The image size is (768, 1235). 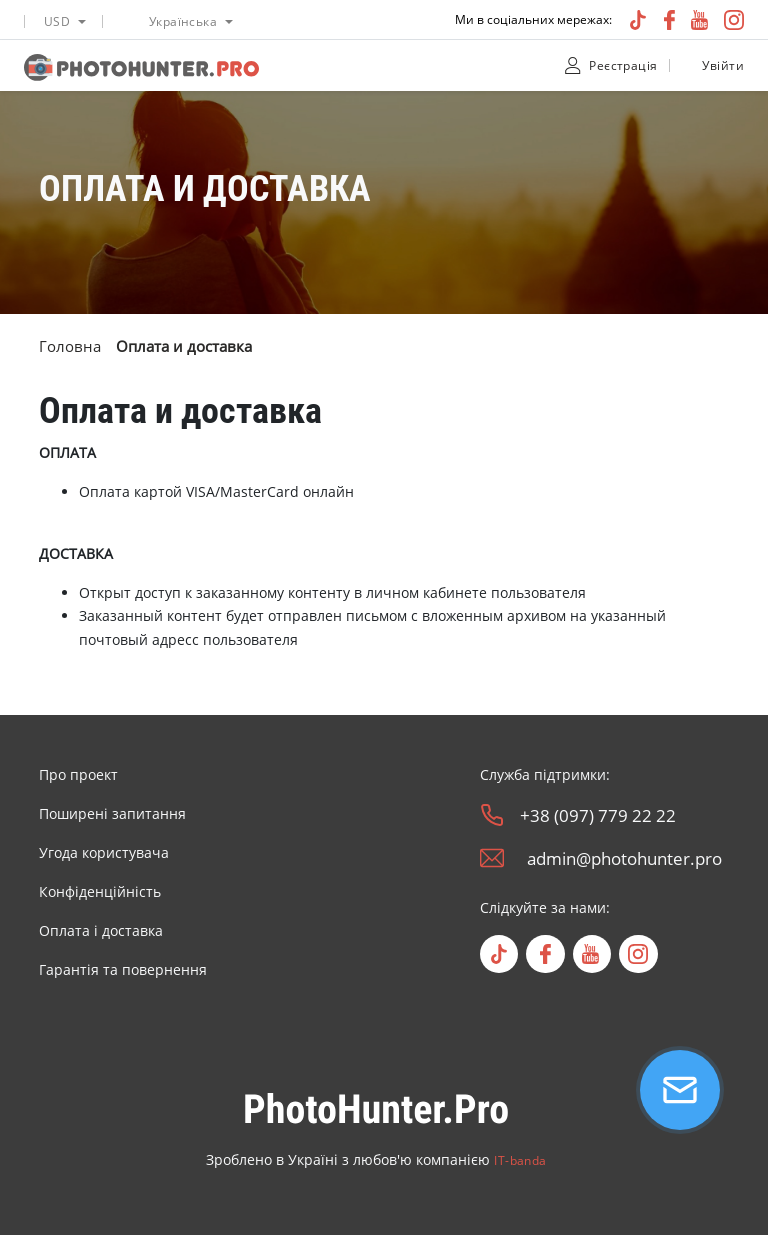 What do you see at coordinates (57, 21) in the screenshot?
I see `USD [option]` at bounding box center [57, 21].